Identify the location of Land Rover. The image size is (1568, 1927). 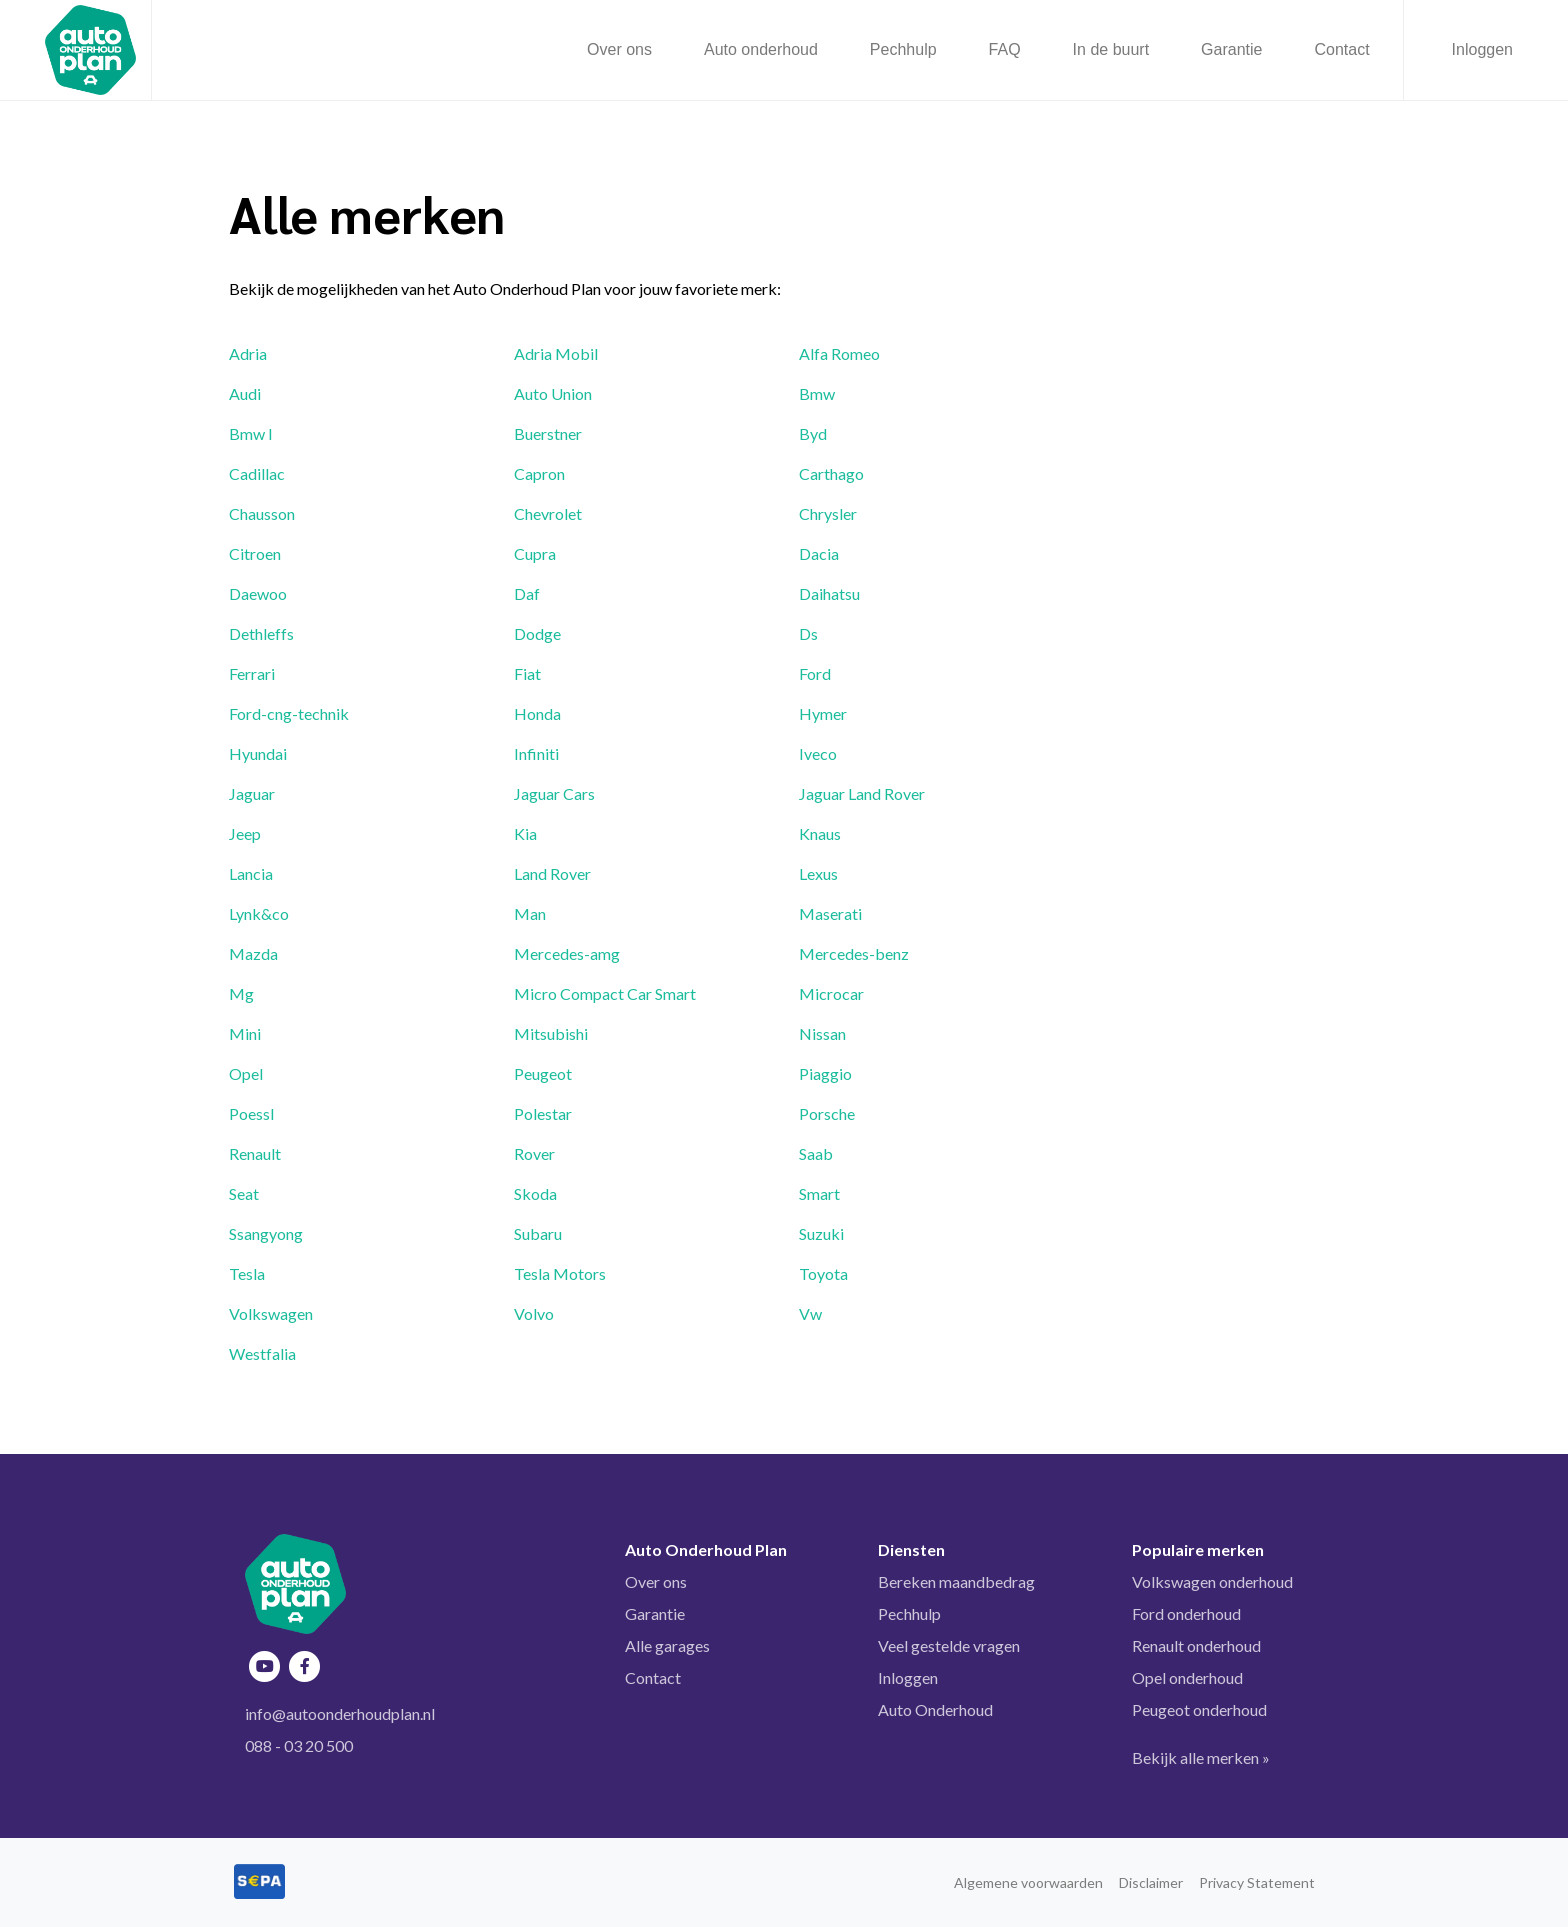
(552, 873).